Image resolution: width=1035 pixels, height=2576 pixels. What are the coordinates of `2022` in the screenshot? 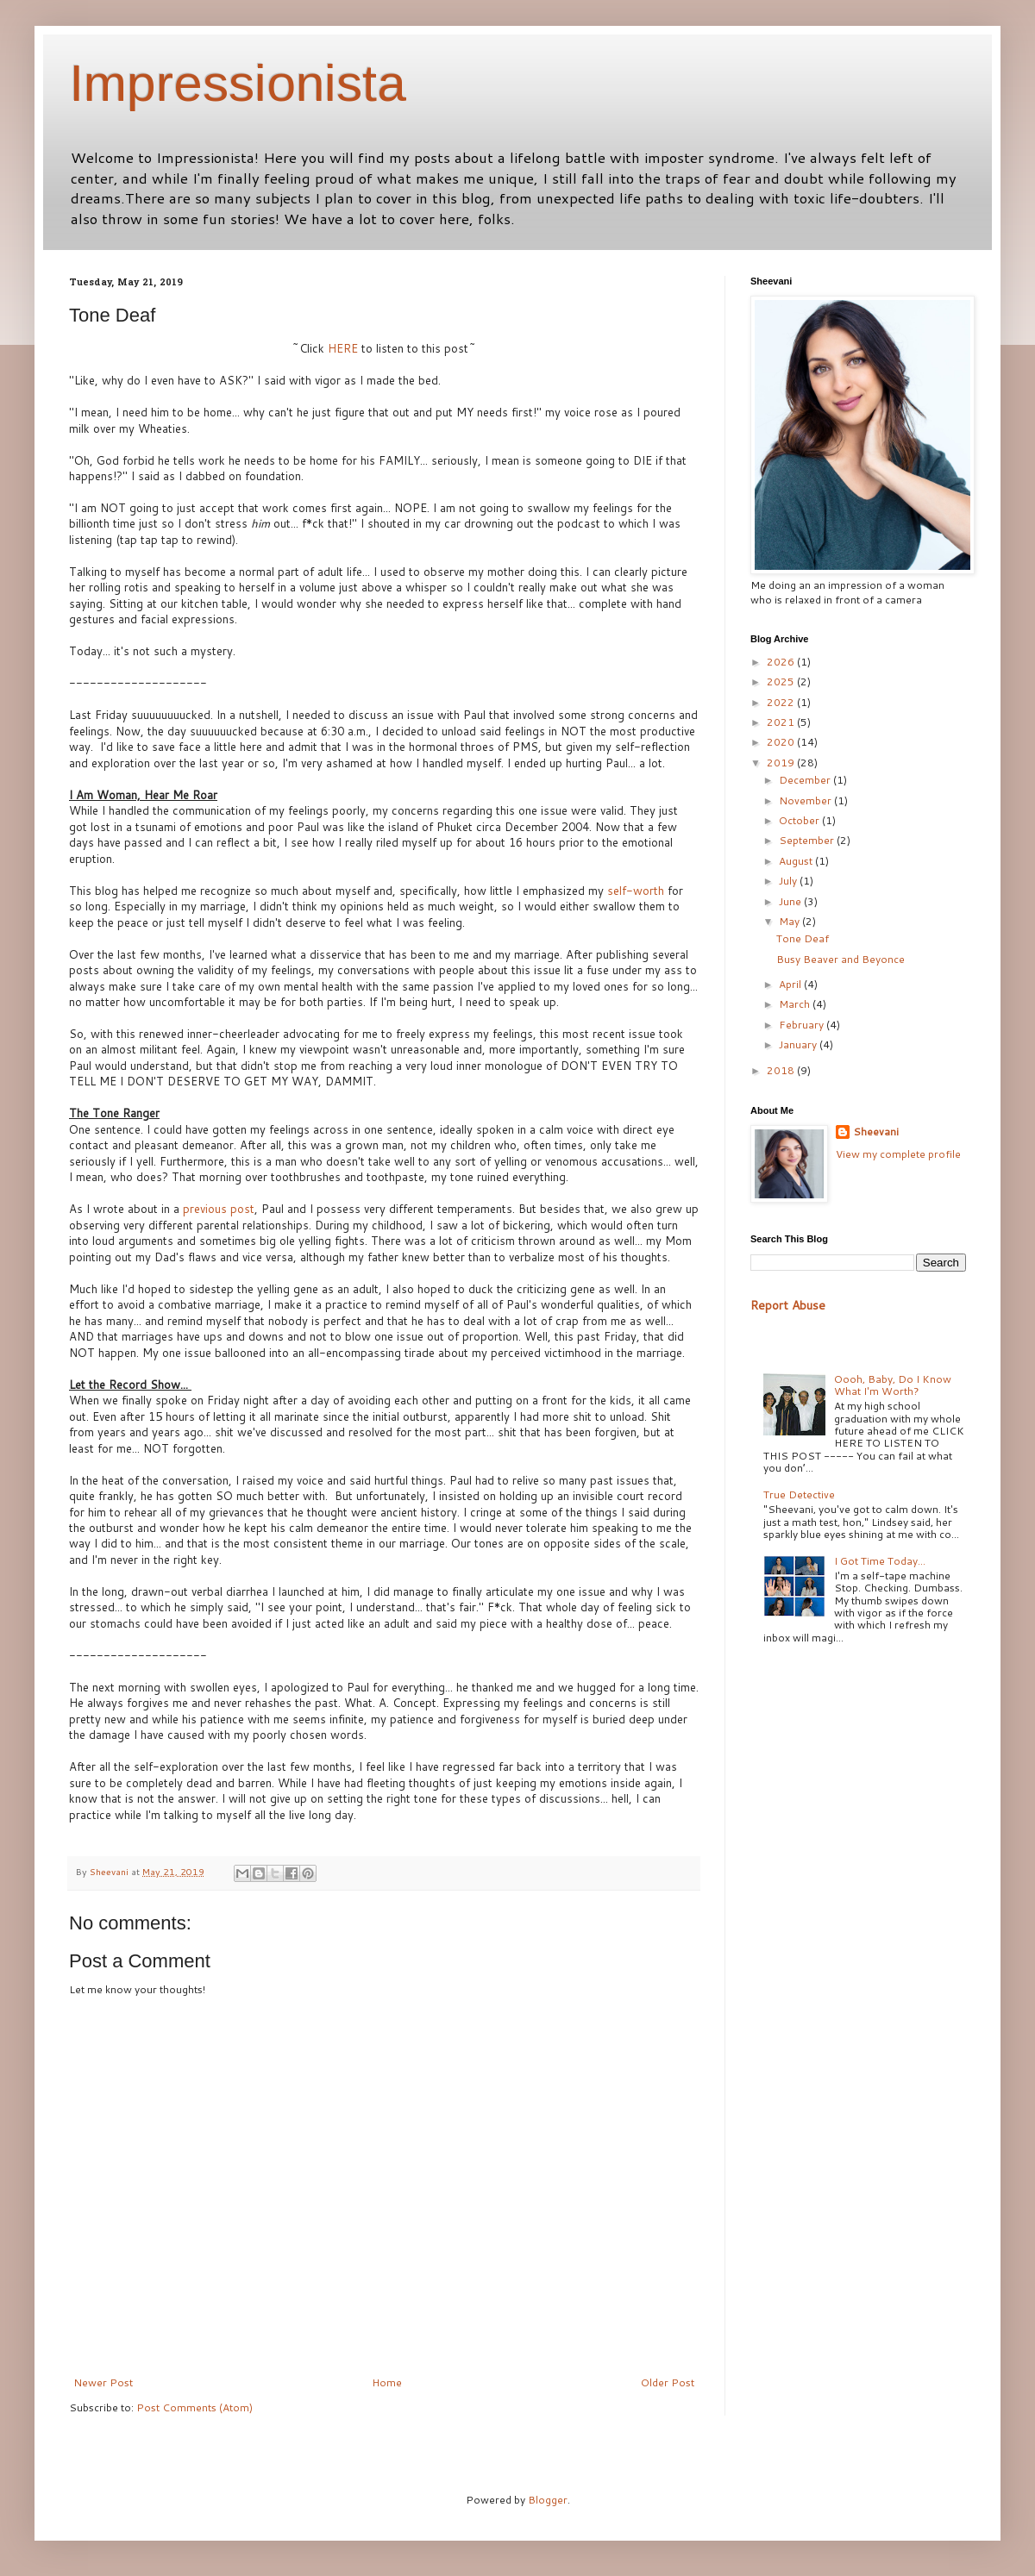 It's located at (782, 702).